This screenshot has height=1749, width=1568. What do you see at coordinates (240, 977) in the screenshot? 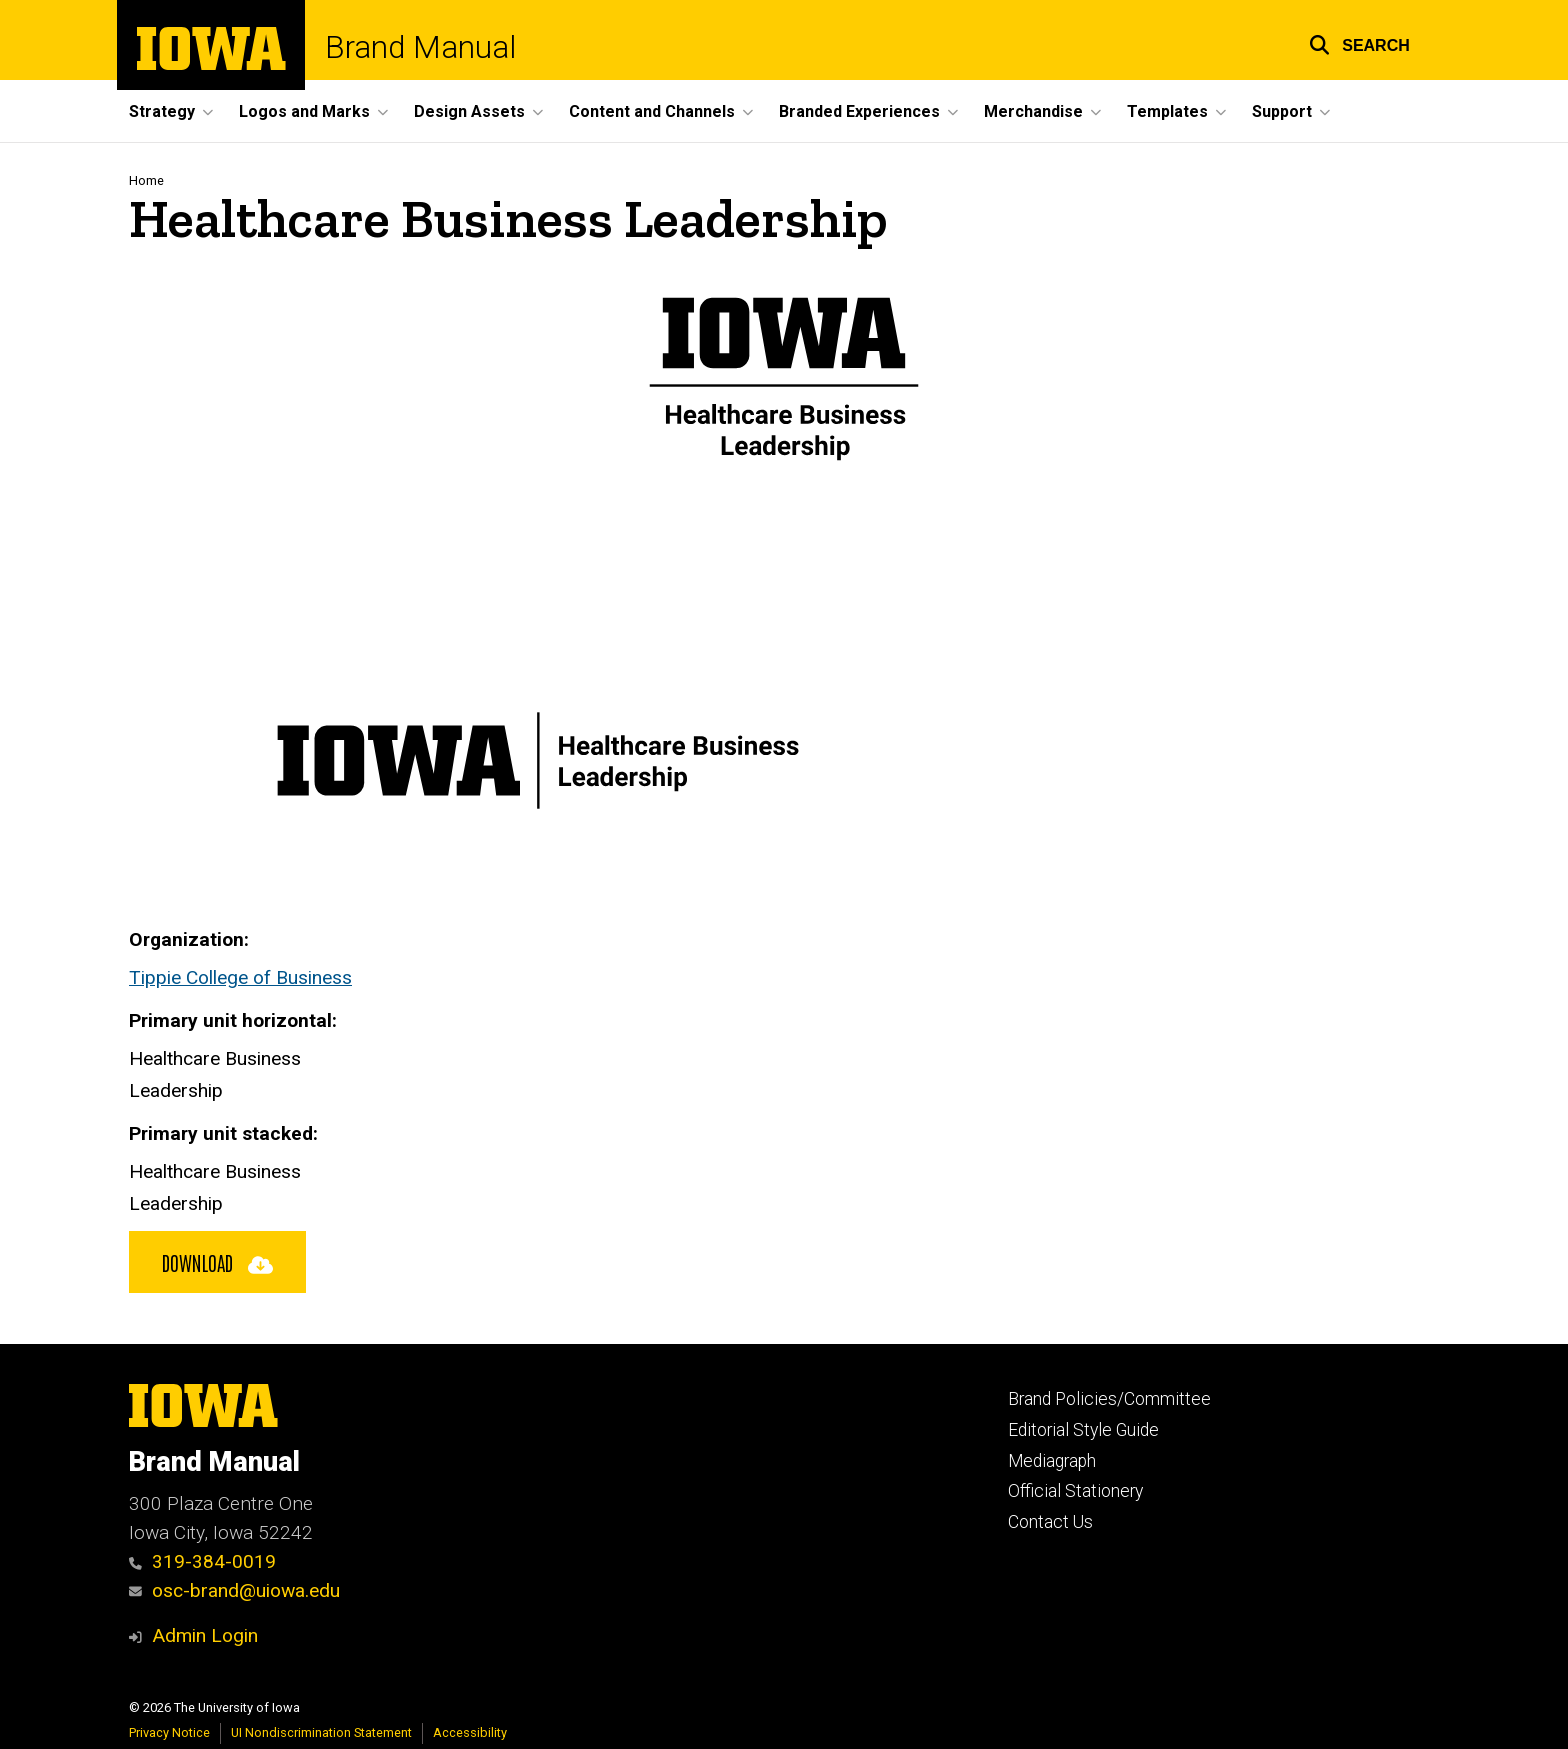
I see `Tippie College of Business` at bounding box center [240, 977].